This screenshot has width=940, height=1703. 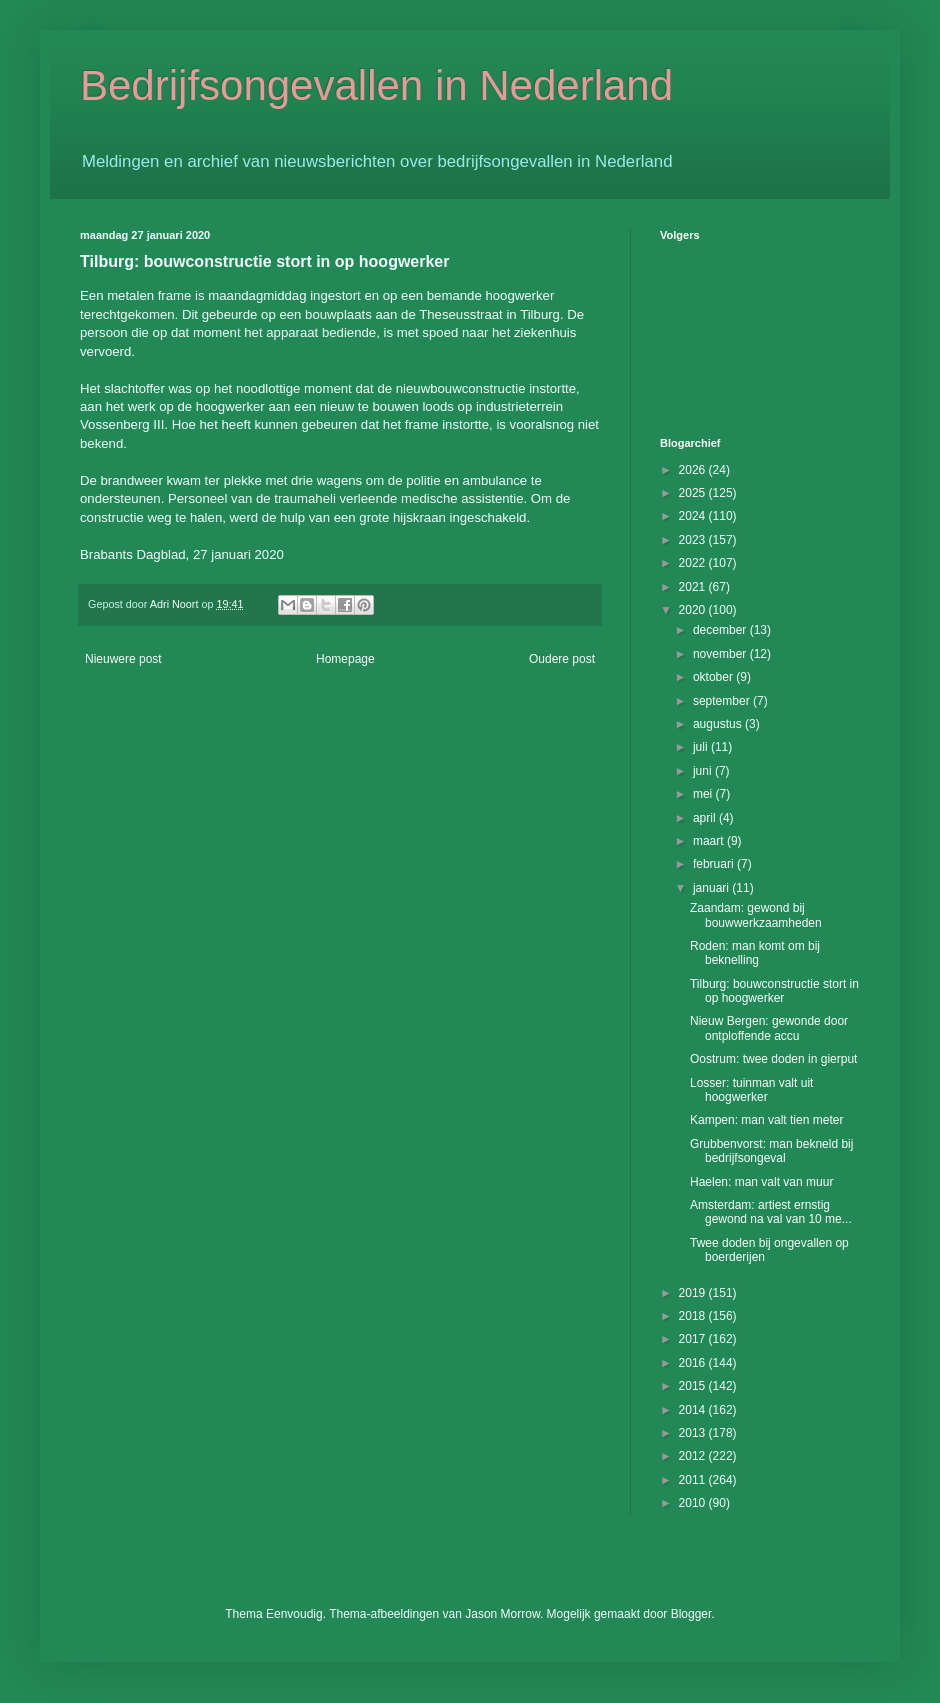 I want to click on Nieuw Bergen: gewonde door ontploffende accu, so click(x=769, y=1028).